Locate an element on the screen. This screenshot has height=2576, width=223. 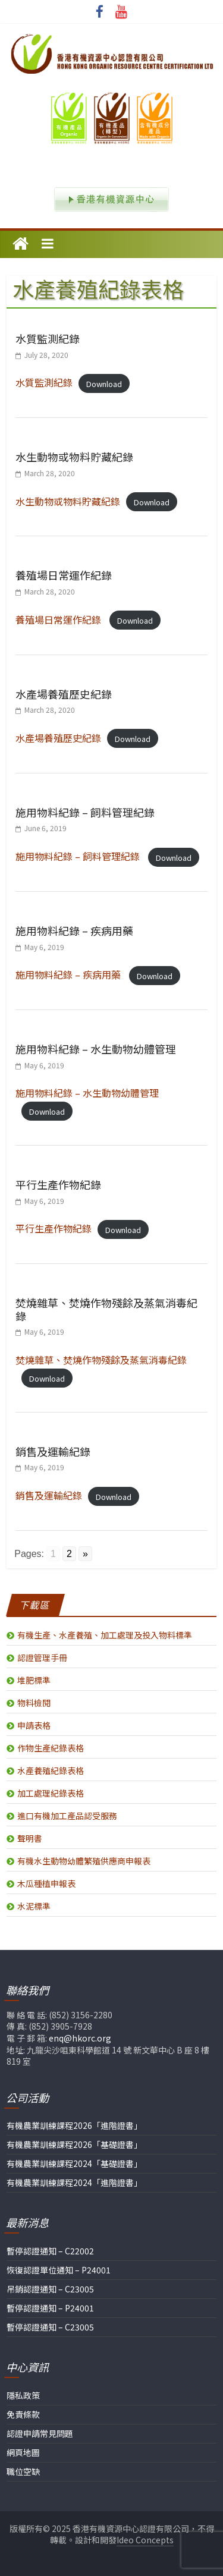
認證管理手冊 is located at coordinates (42, 1657).